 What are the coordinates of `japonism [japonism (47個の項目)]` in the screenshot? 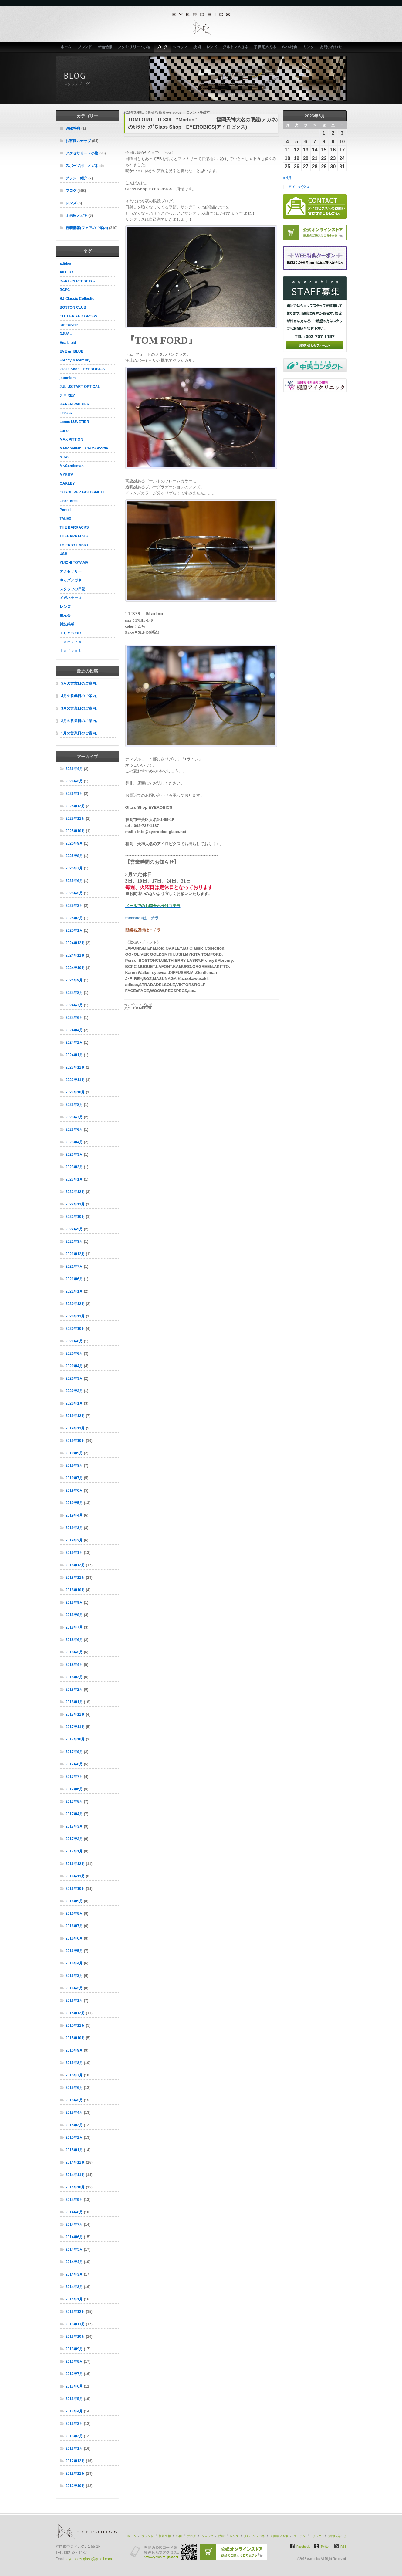 It's located at (68, 378).